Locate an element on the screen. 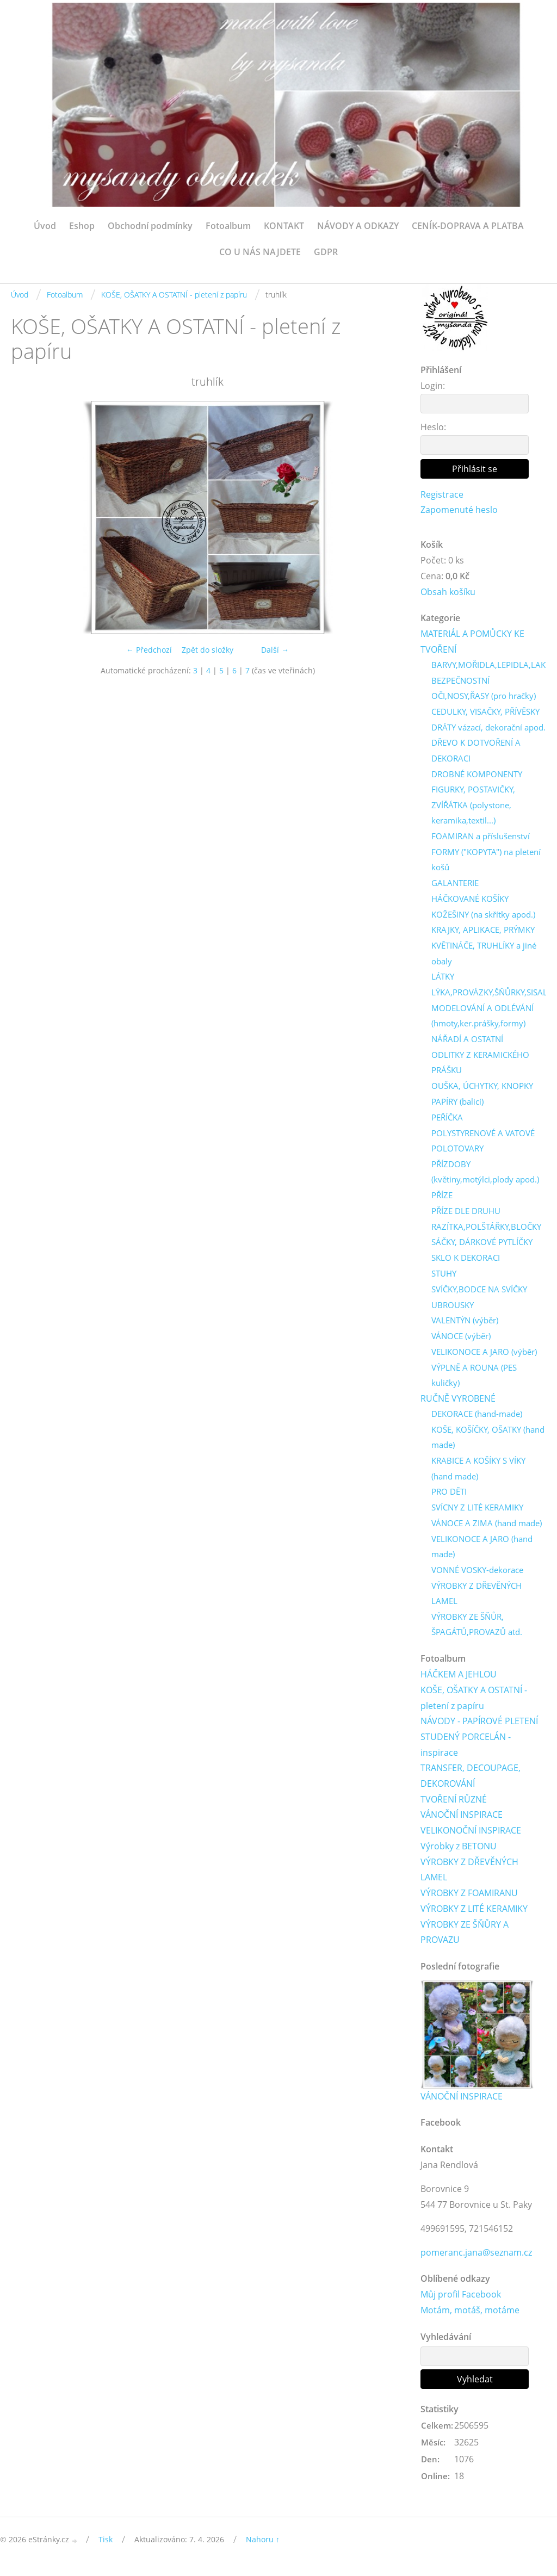 The image size is (557, 2576). PAPÍRY (balicí) is located at coordinates (457, 1104).